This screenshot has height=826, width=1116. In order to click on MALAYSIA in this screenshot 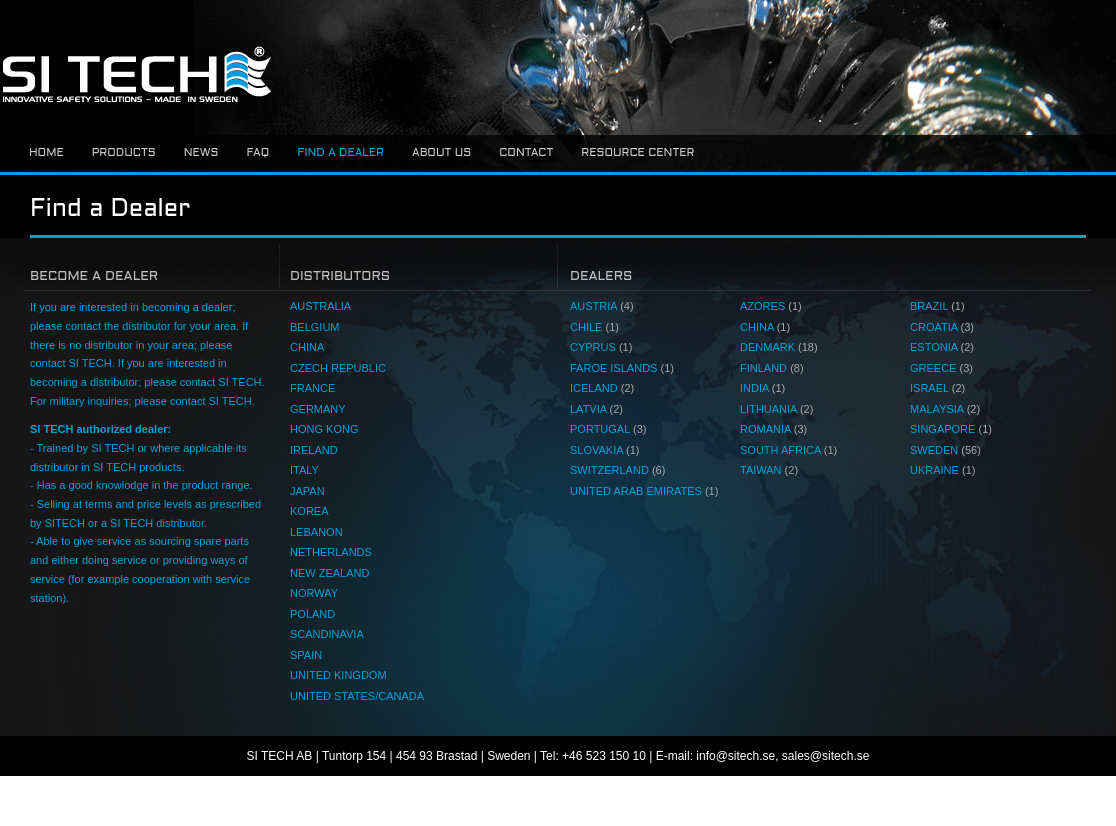, I will do `click(945, 409)`.